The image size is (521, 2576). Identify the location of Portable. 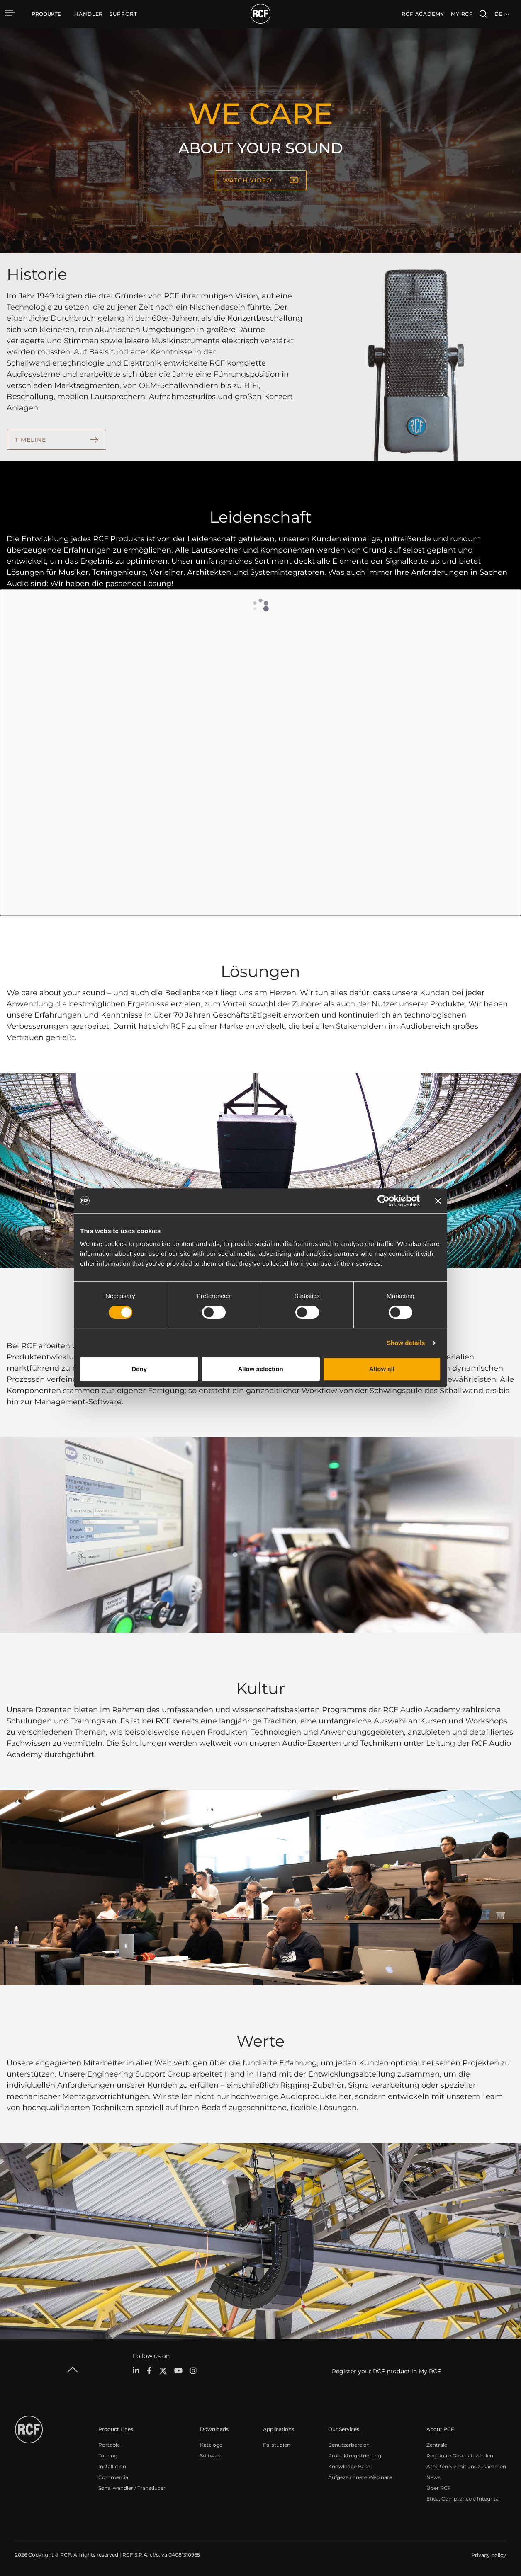
(109, 2445).